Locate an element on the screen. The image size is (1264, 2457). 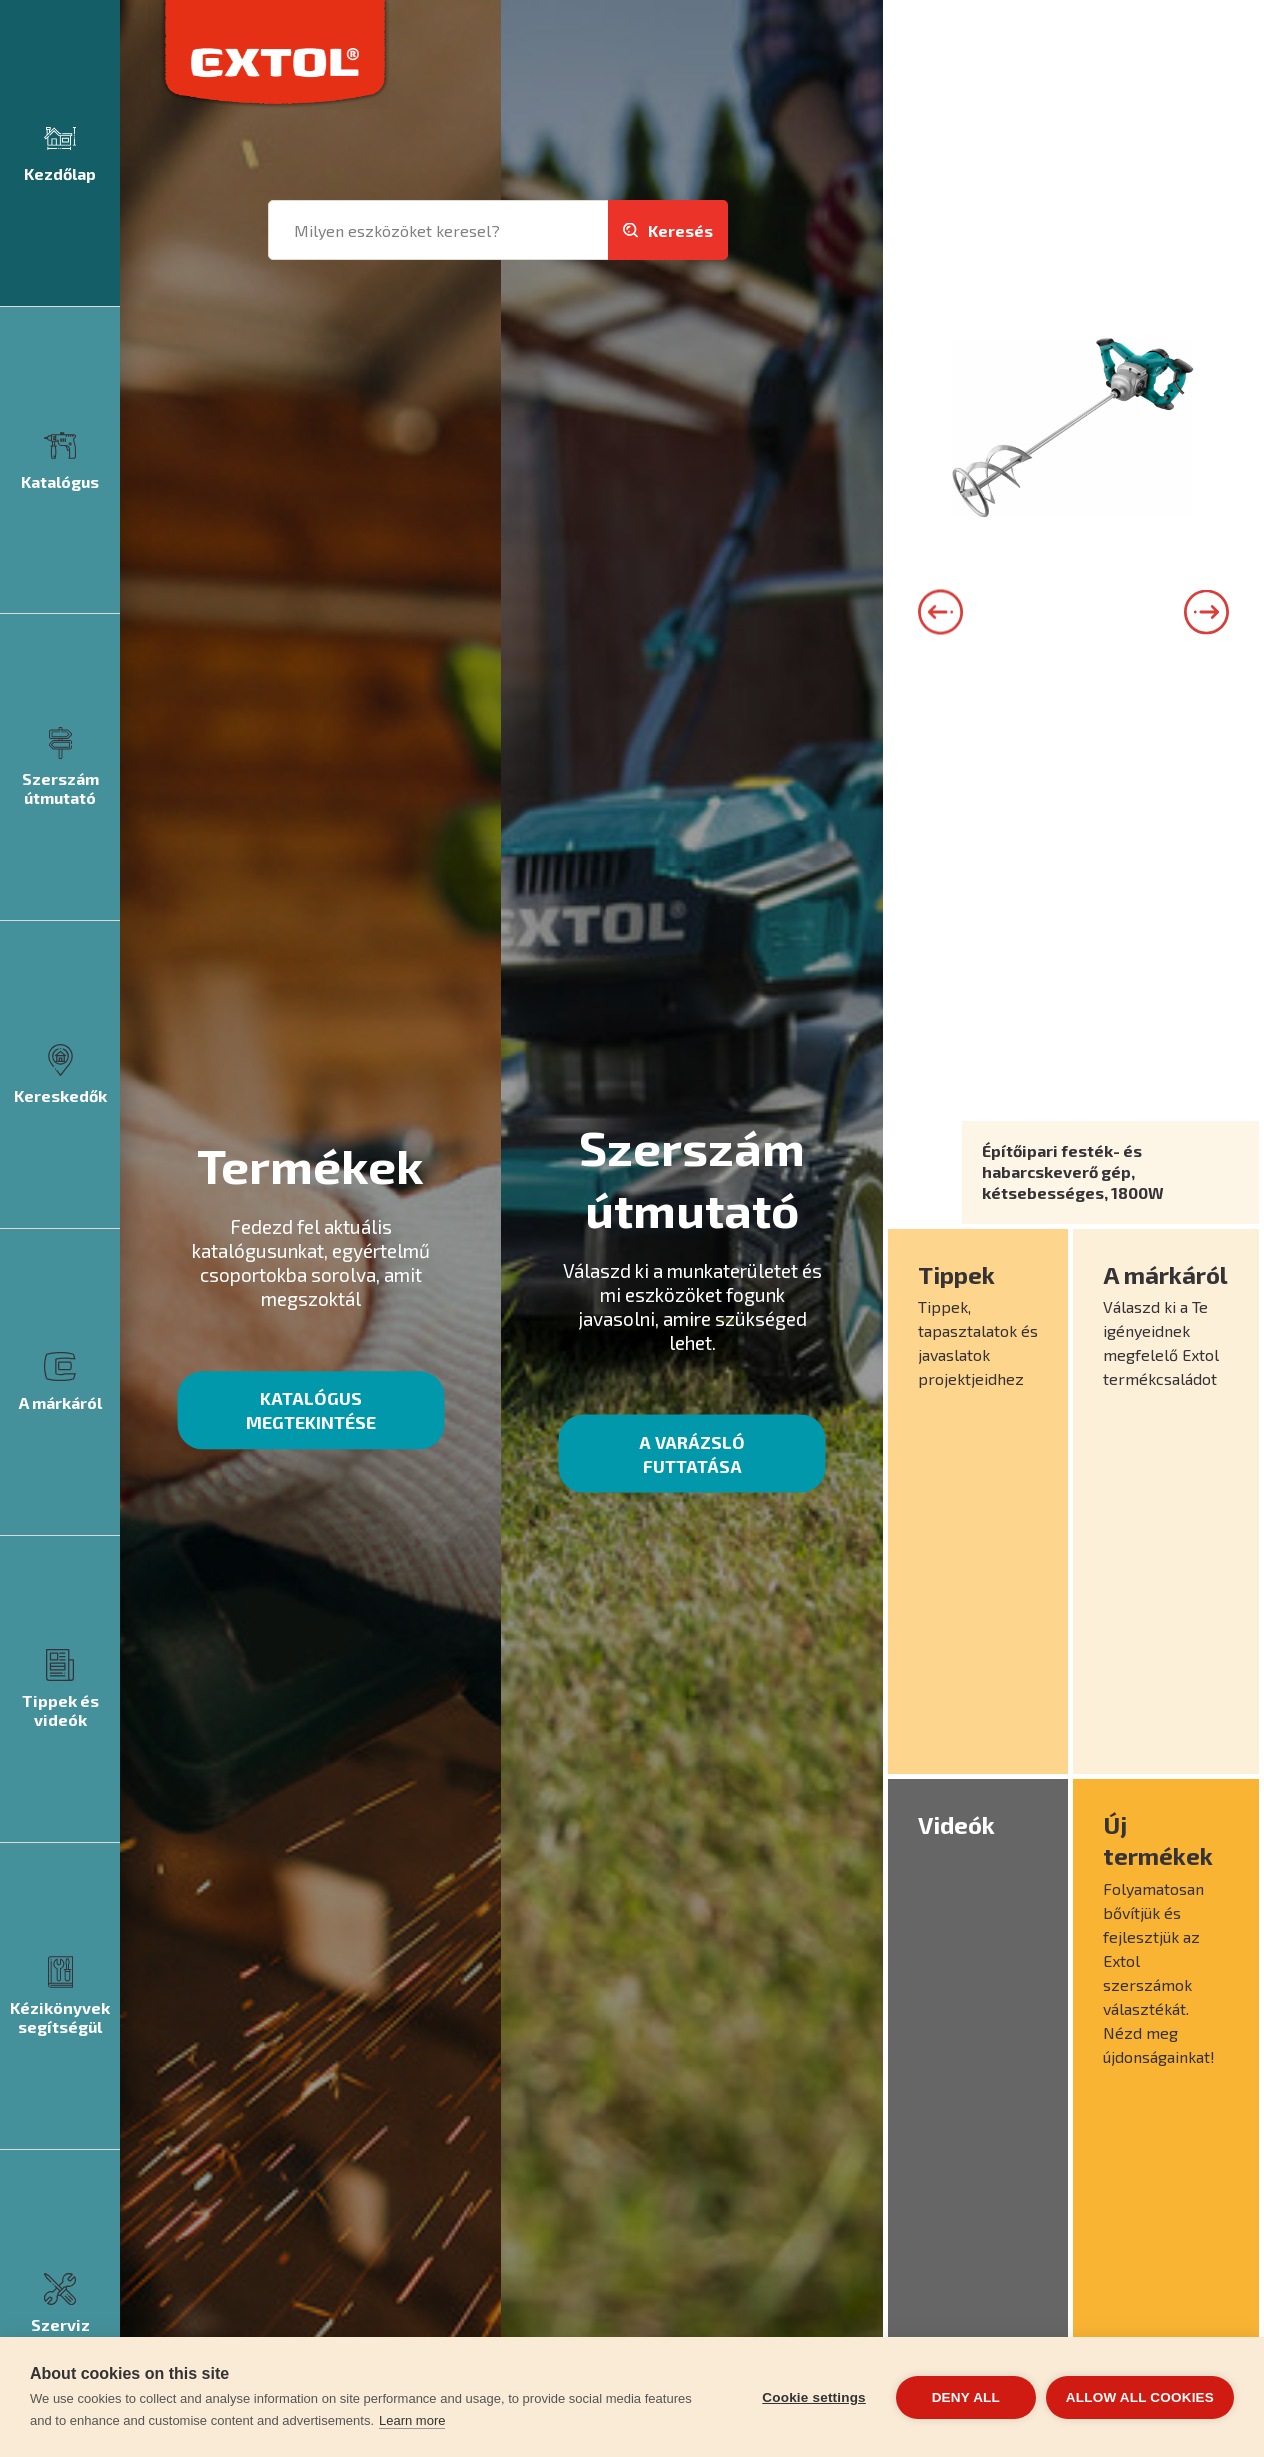
Katalógus megtekintése is located at coordinates (311, 1410).